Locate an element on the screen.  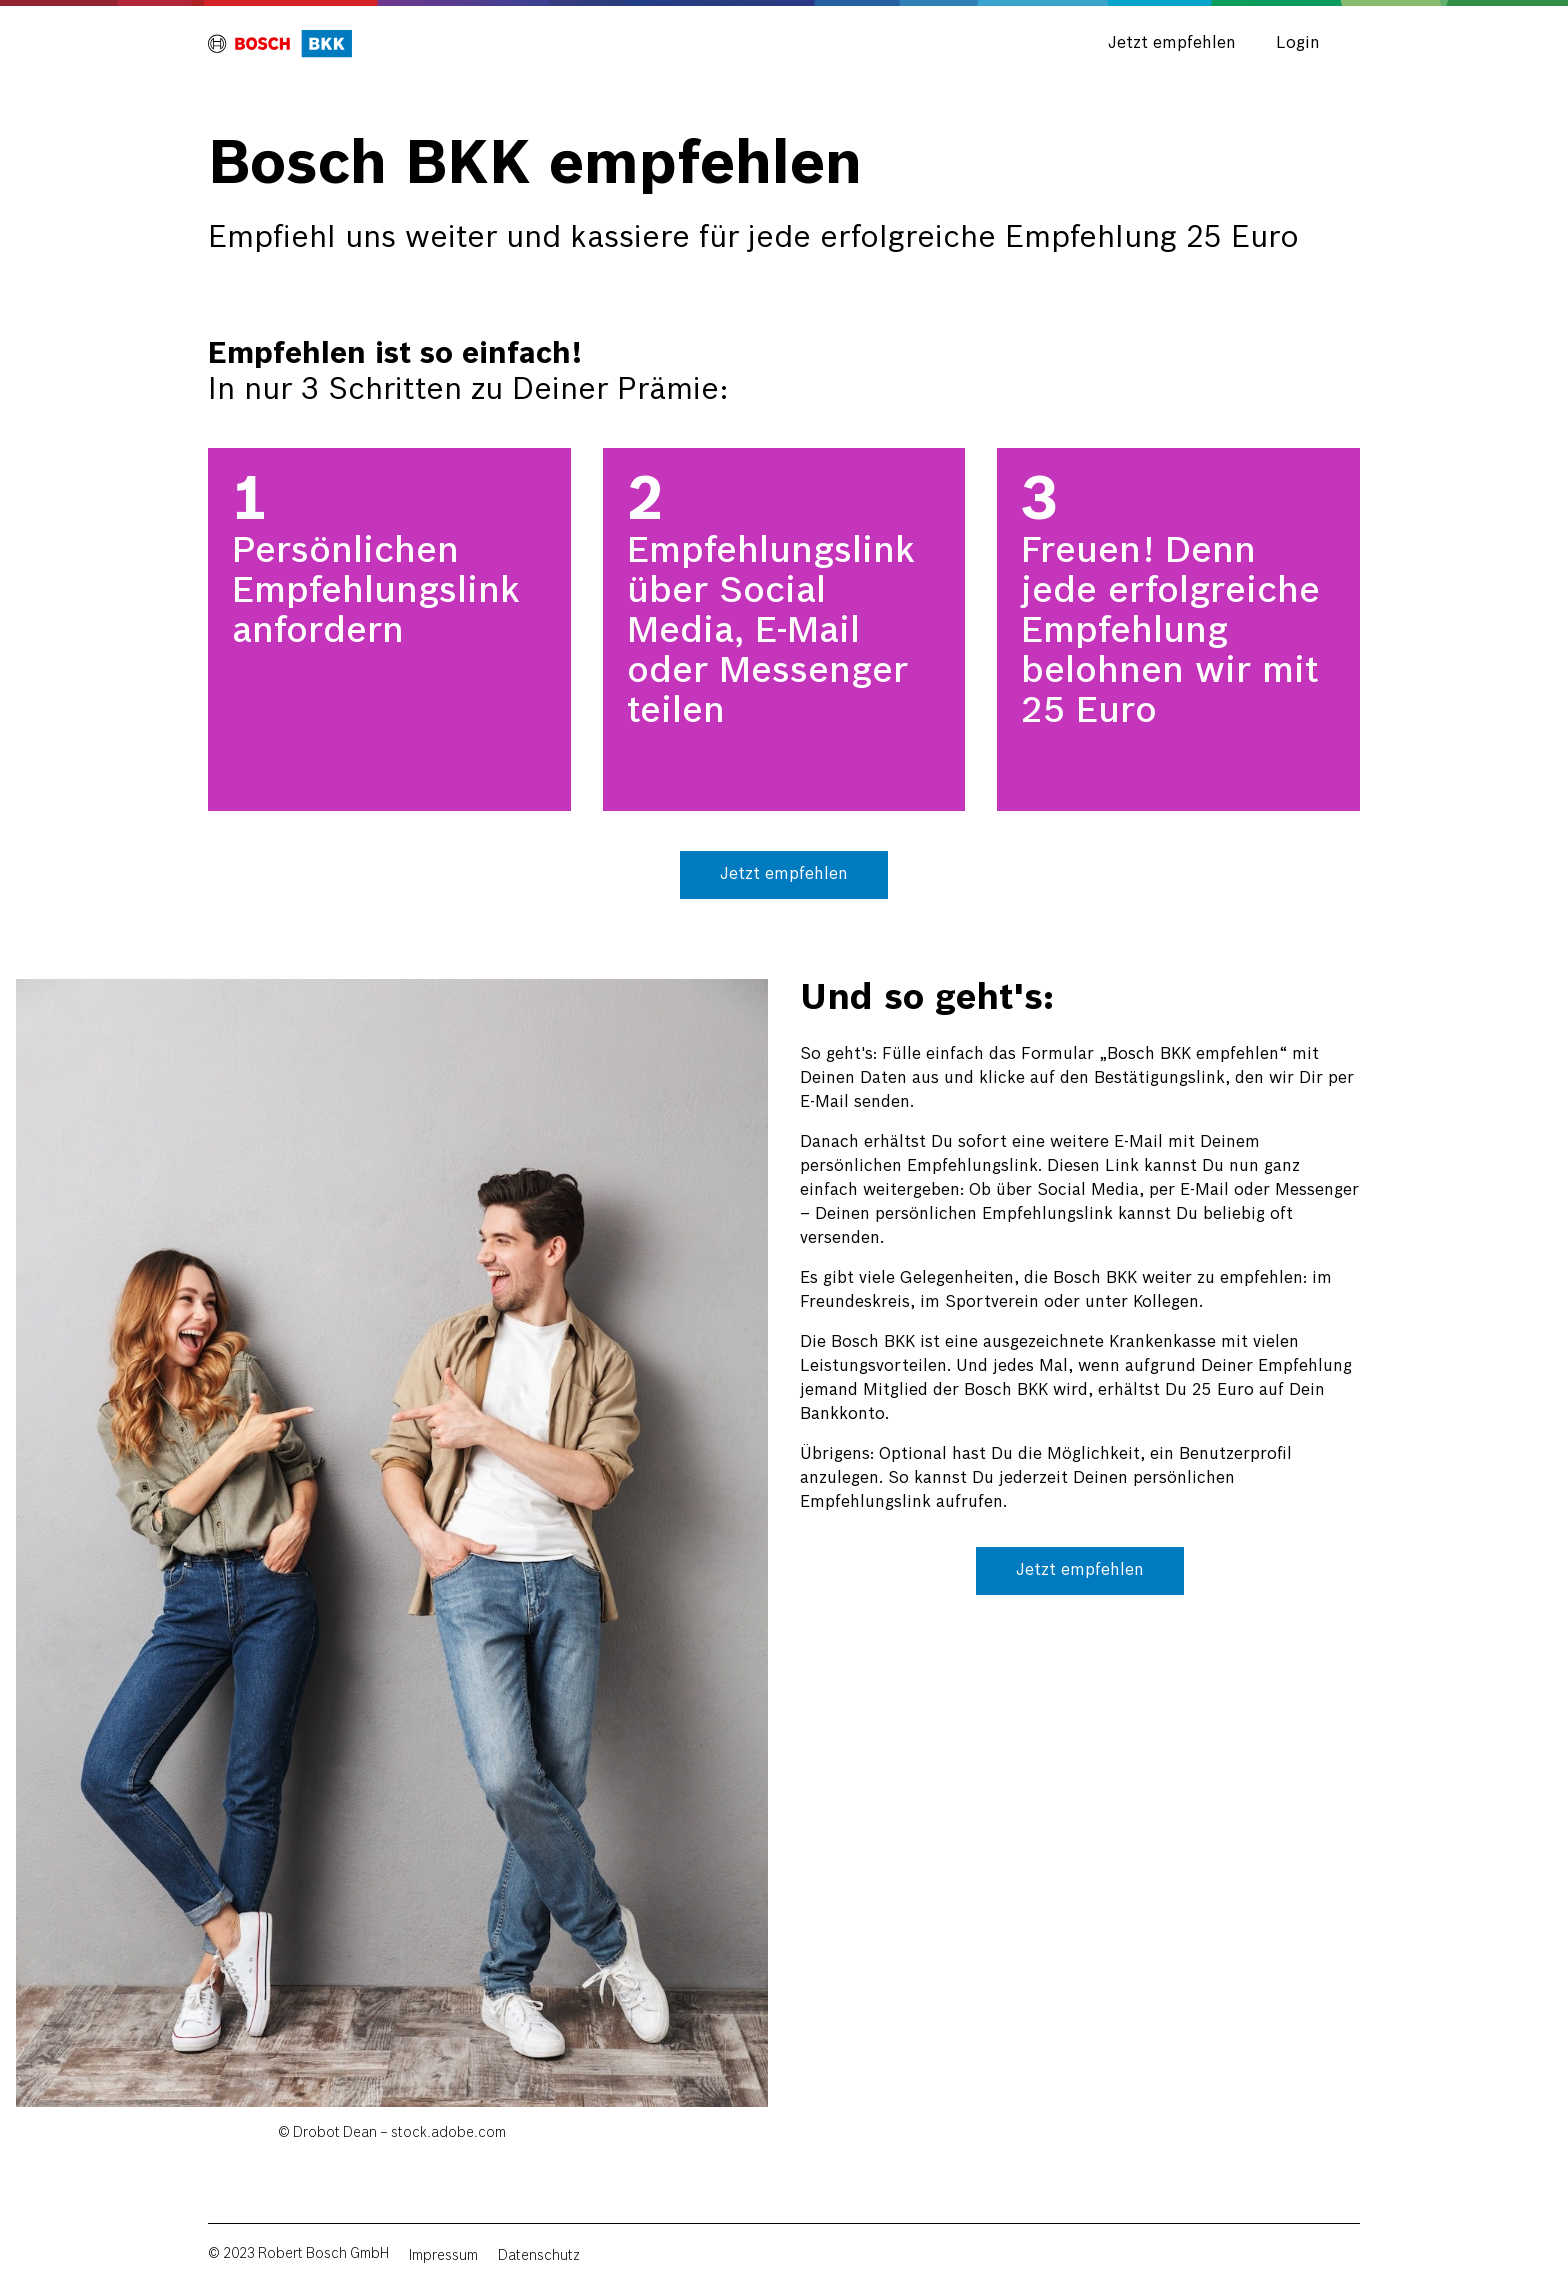
Impressum is located at coordinates (443, 2256).